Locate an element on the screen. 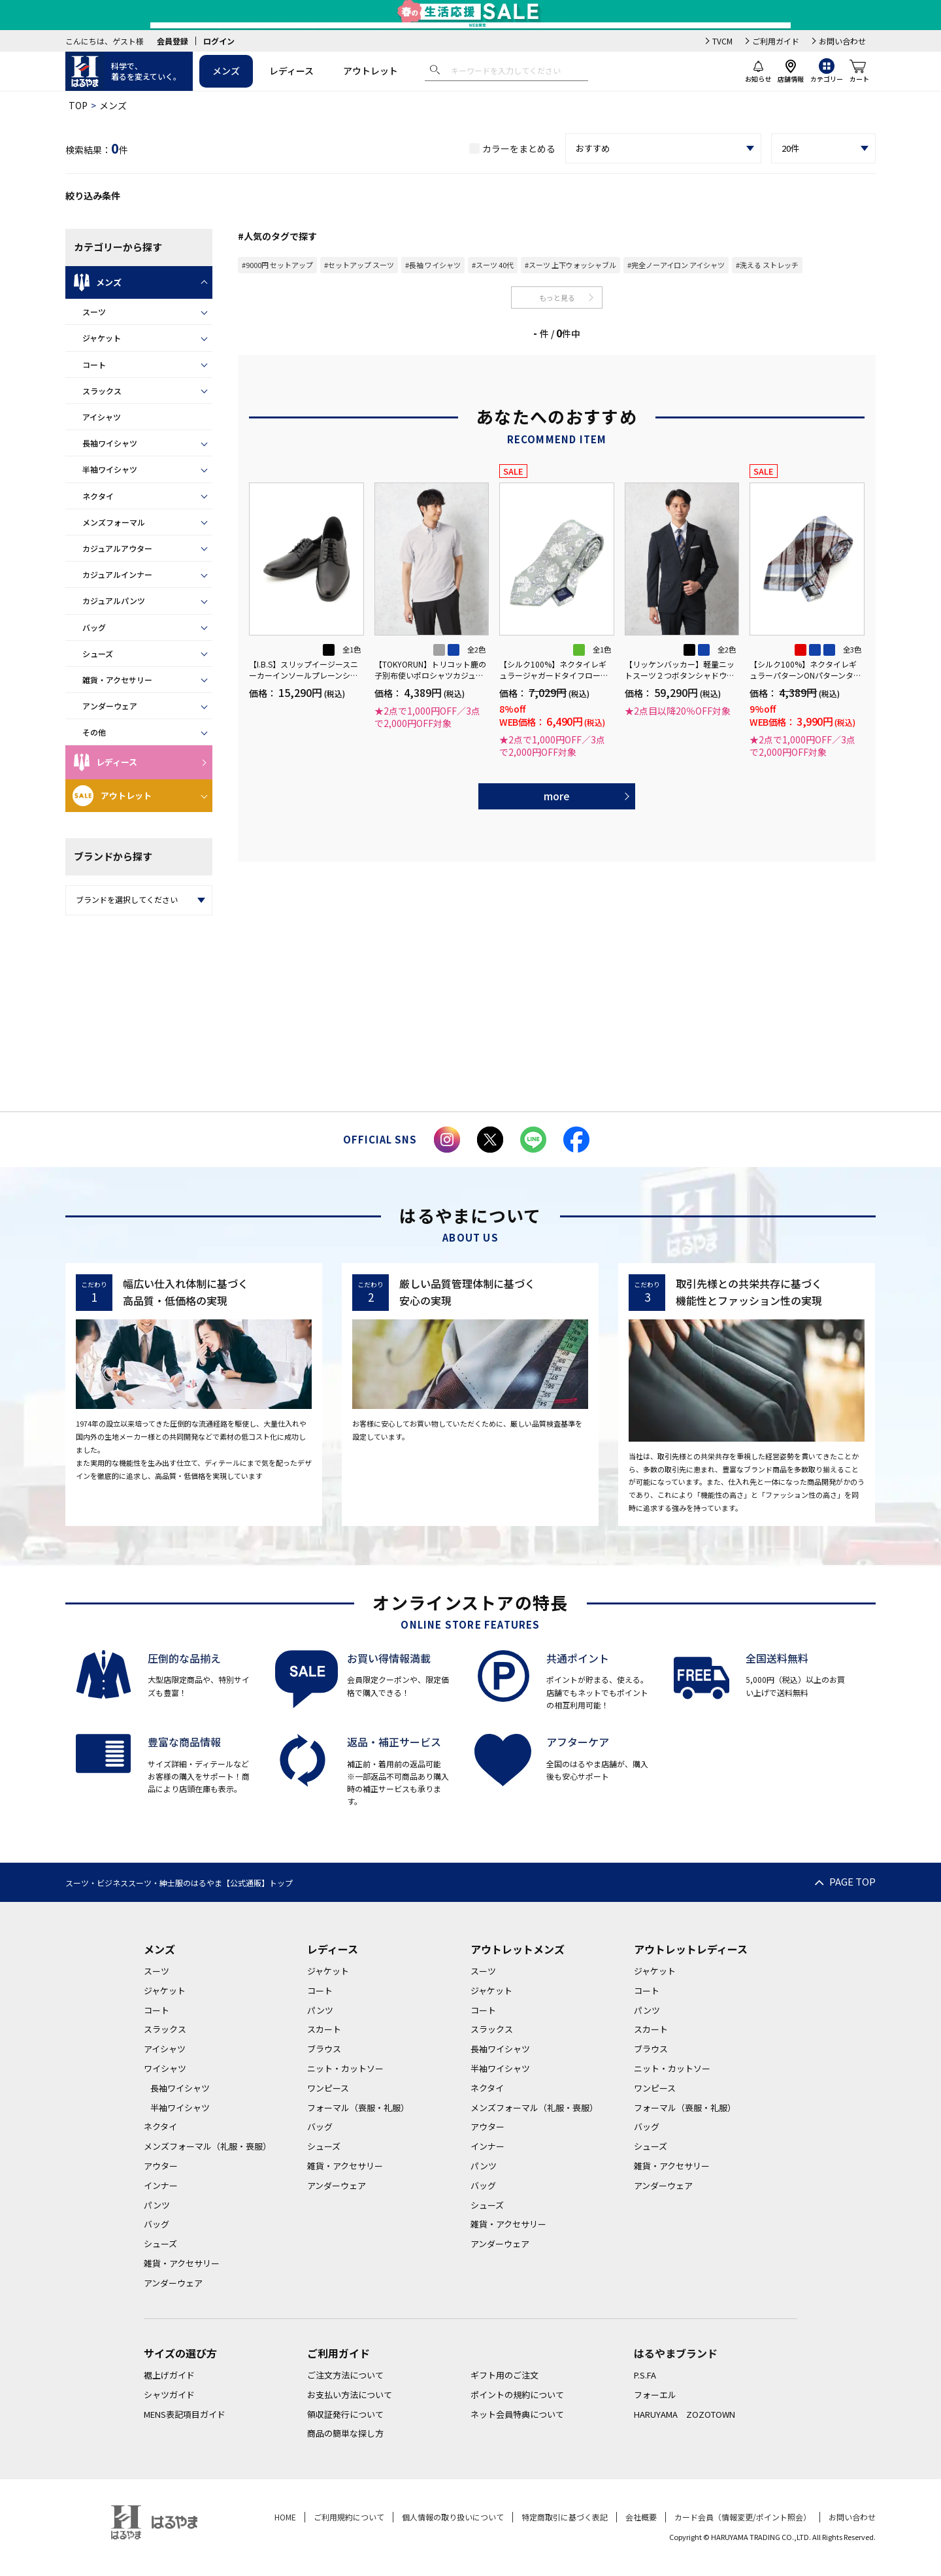 The width and height of the screenshot is (941, 2576). カジュアルパンツ is located at coordinates (113, 600).